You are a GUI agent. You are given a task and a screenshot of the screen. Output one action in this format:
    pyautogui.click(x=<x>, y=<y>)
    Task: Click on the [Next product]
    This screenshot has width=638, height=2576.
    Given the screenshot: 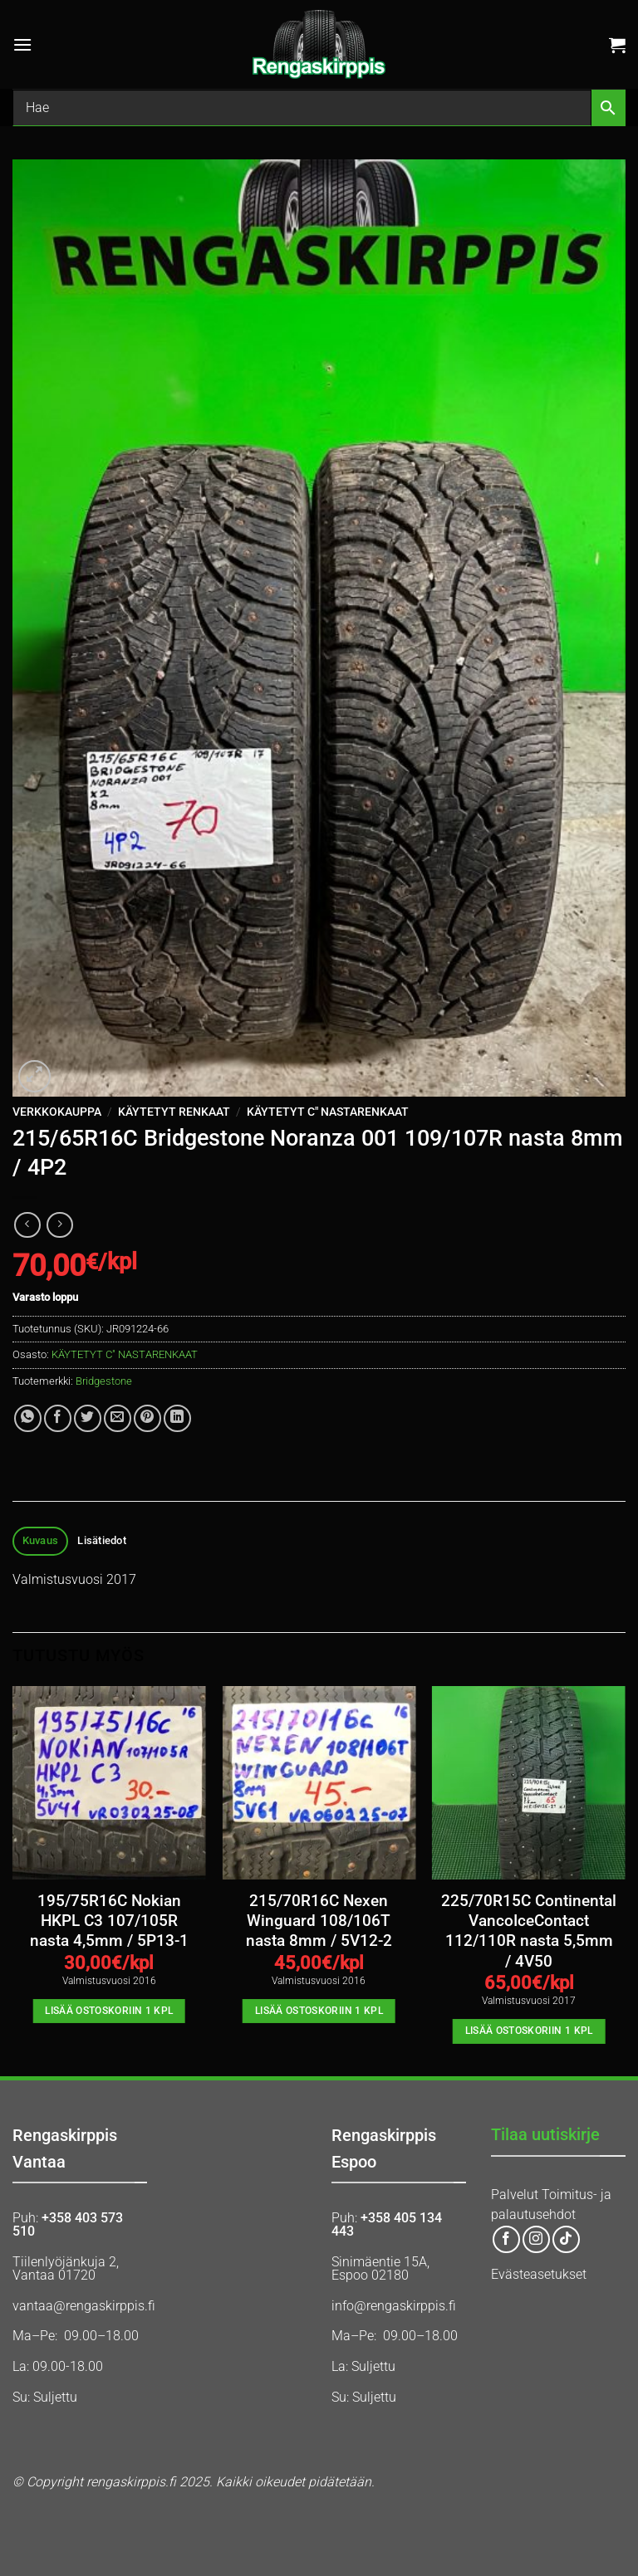 What is the action you would take?
    pyautogui.click(x=27, y=1225)
    